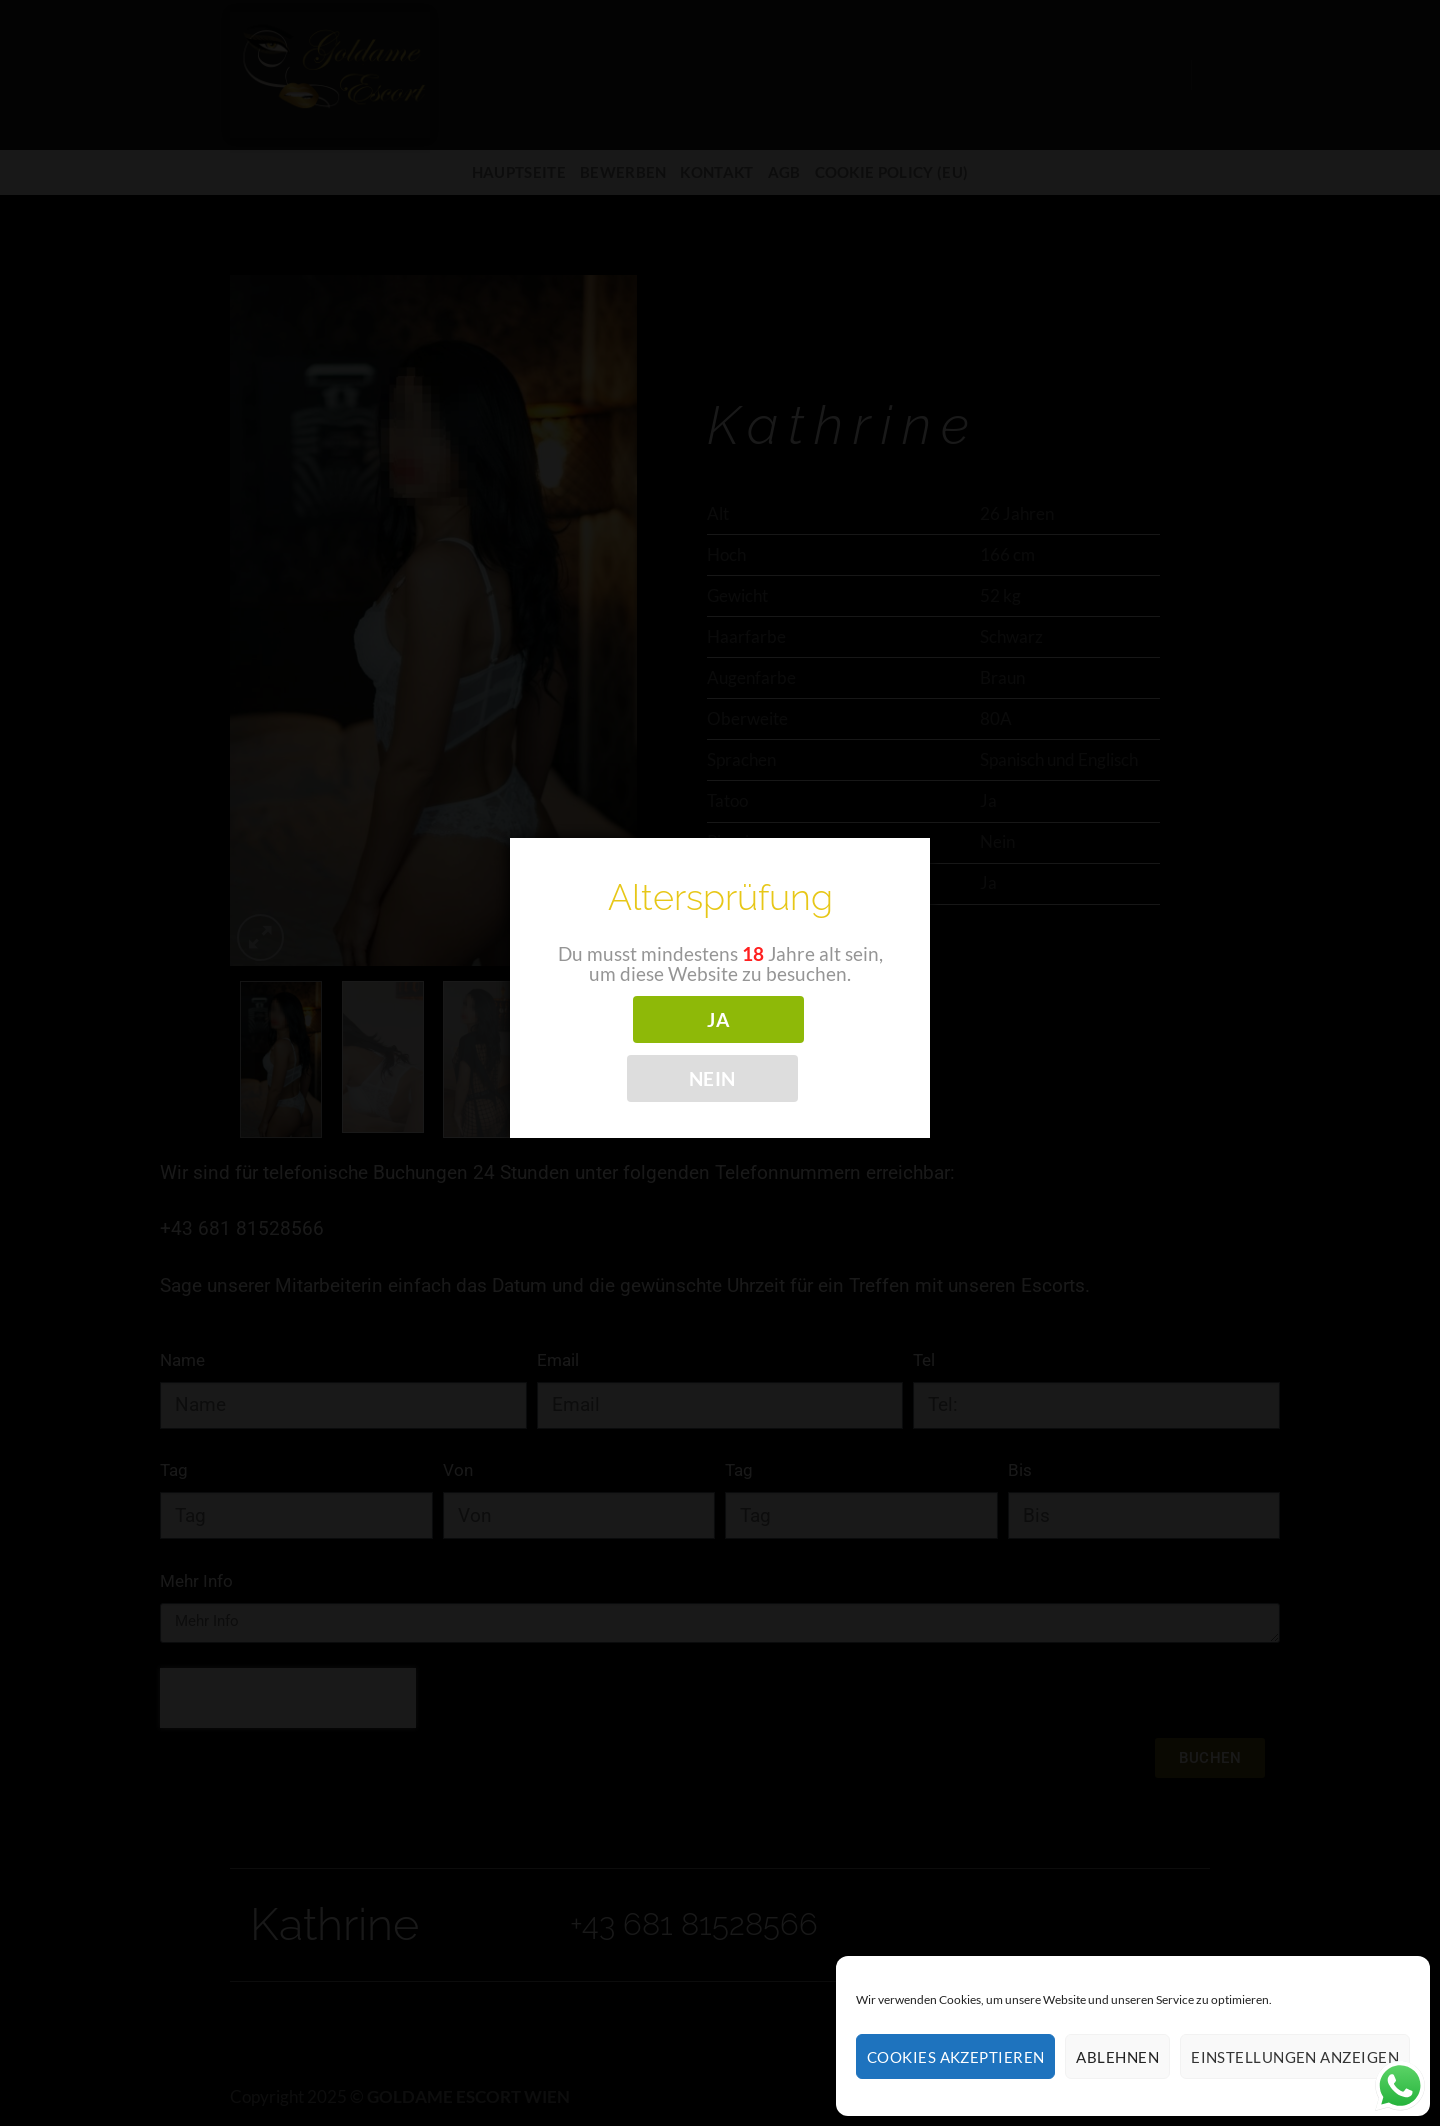 The image size is (1440, 2126). What do you see at coordinates (956, 2057) in the screenshot?
I see `Cookies akzeptieren` at bounding box center [956, 2057].